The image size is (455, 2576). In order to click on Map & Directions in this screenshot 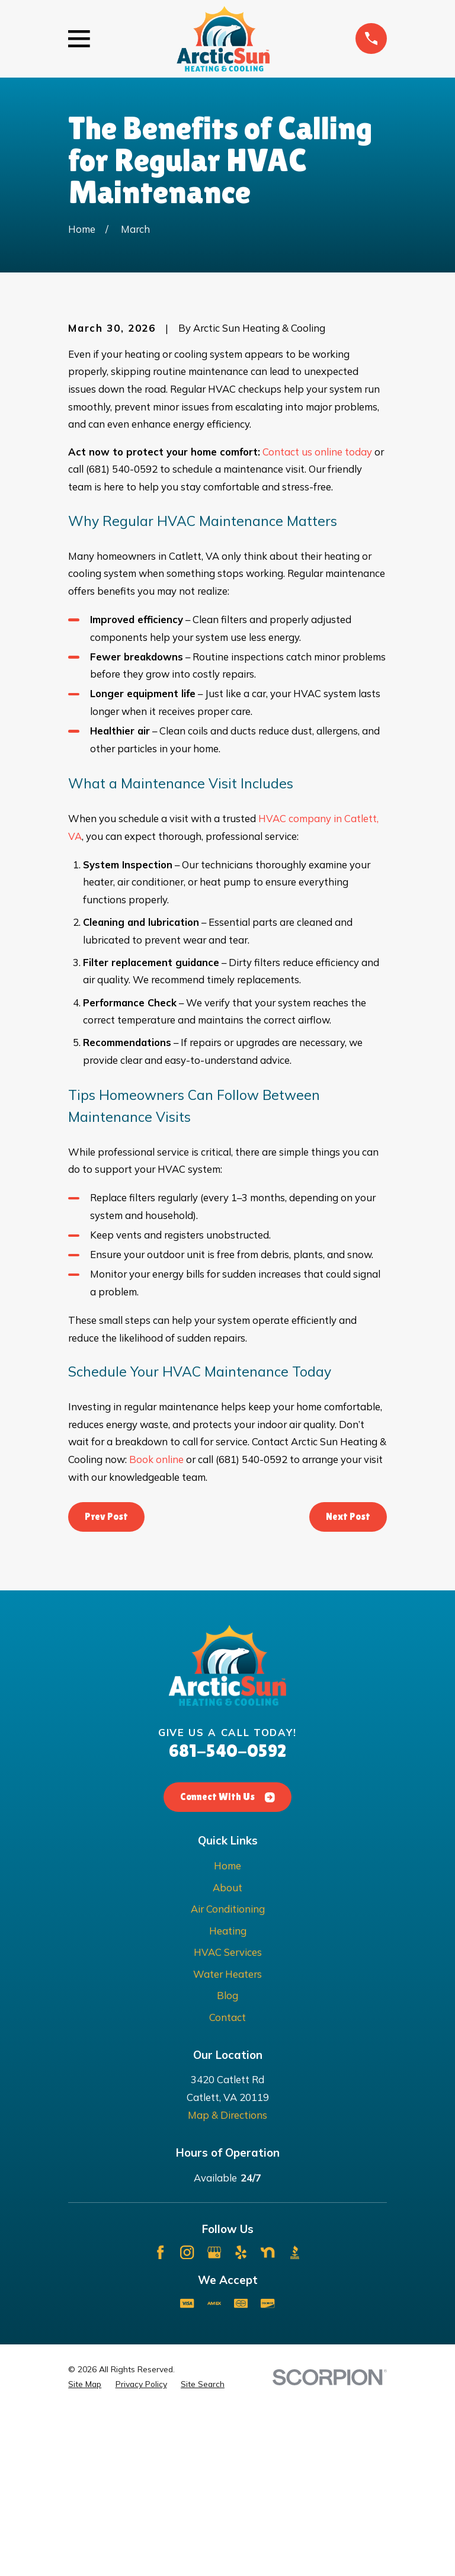, I will do `click(227, 2281)`.